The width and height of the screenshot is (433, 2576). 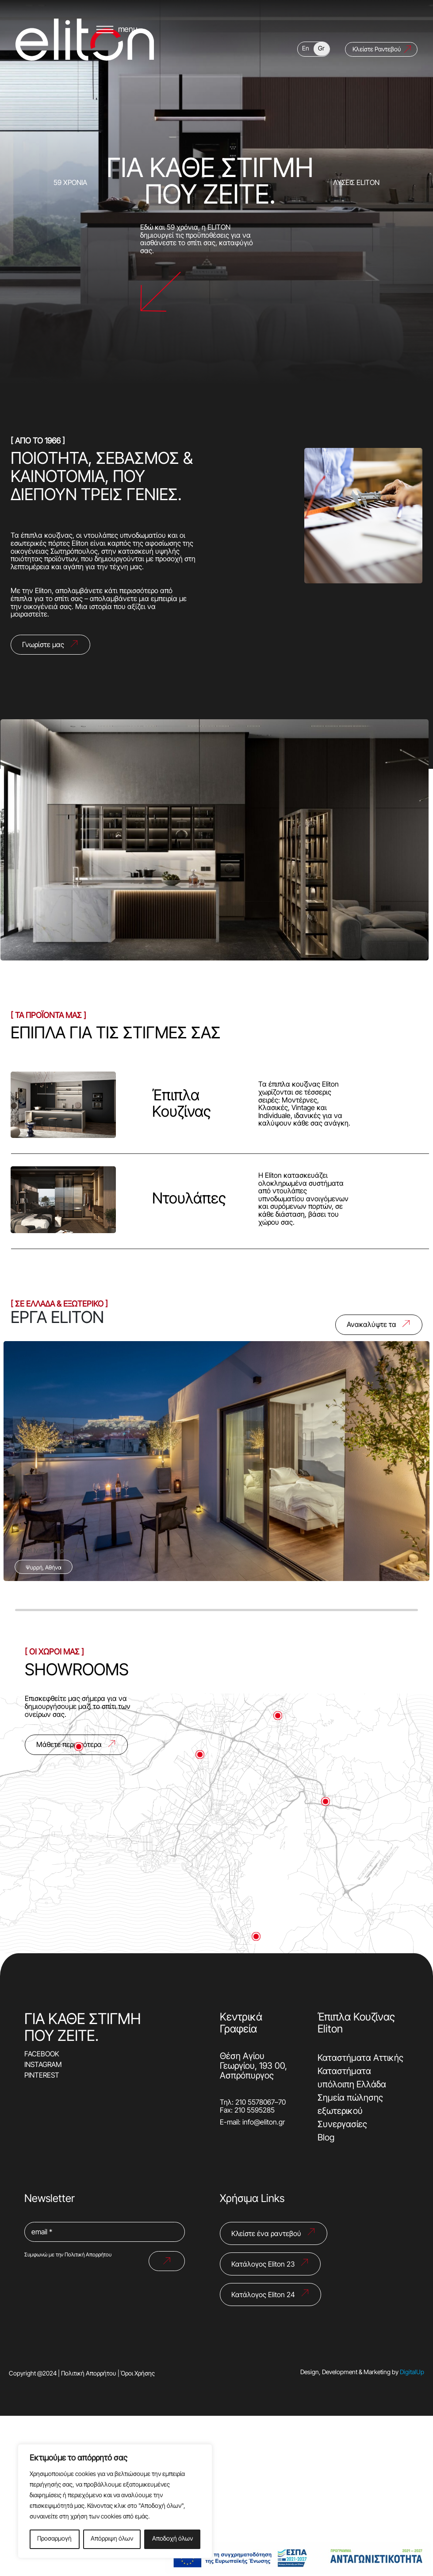 I want to click on DigitalUp, so click(x=412, y=2372).